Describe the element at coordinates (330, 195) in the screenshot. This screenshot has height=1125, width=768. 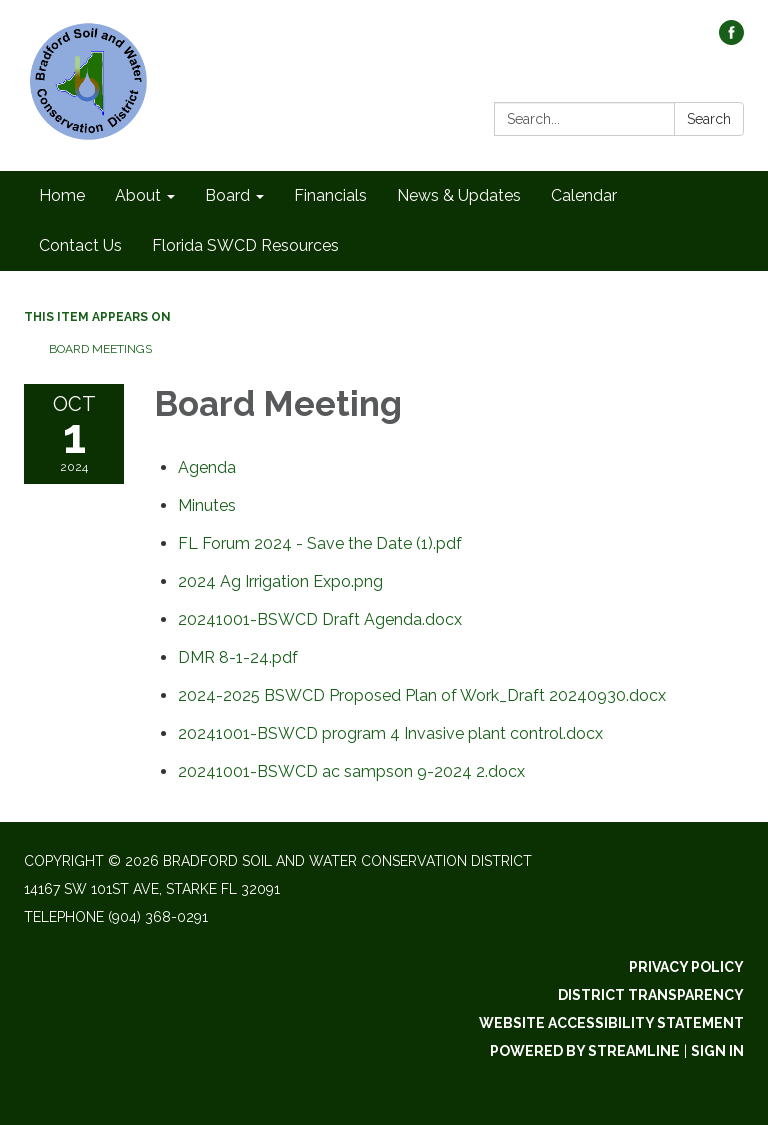
I see `Financials [menuitem]` at that location.